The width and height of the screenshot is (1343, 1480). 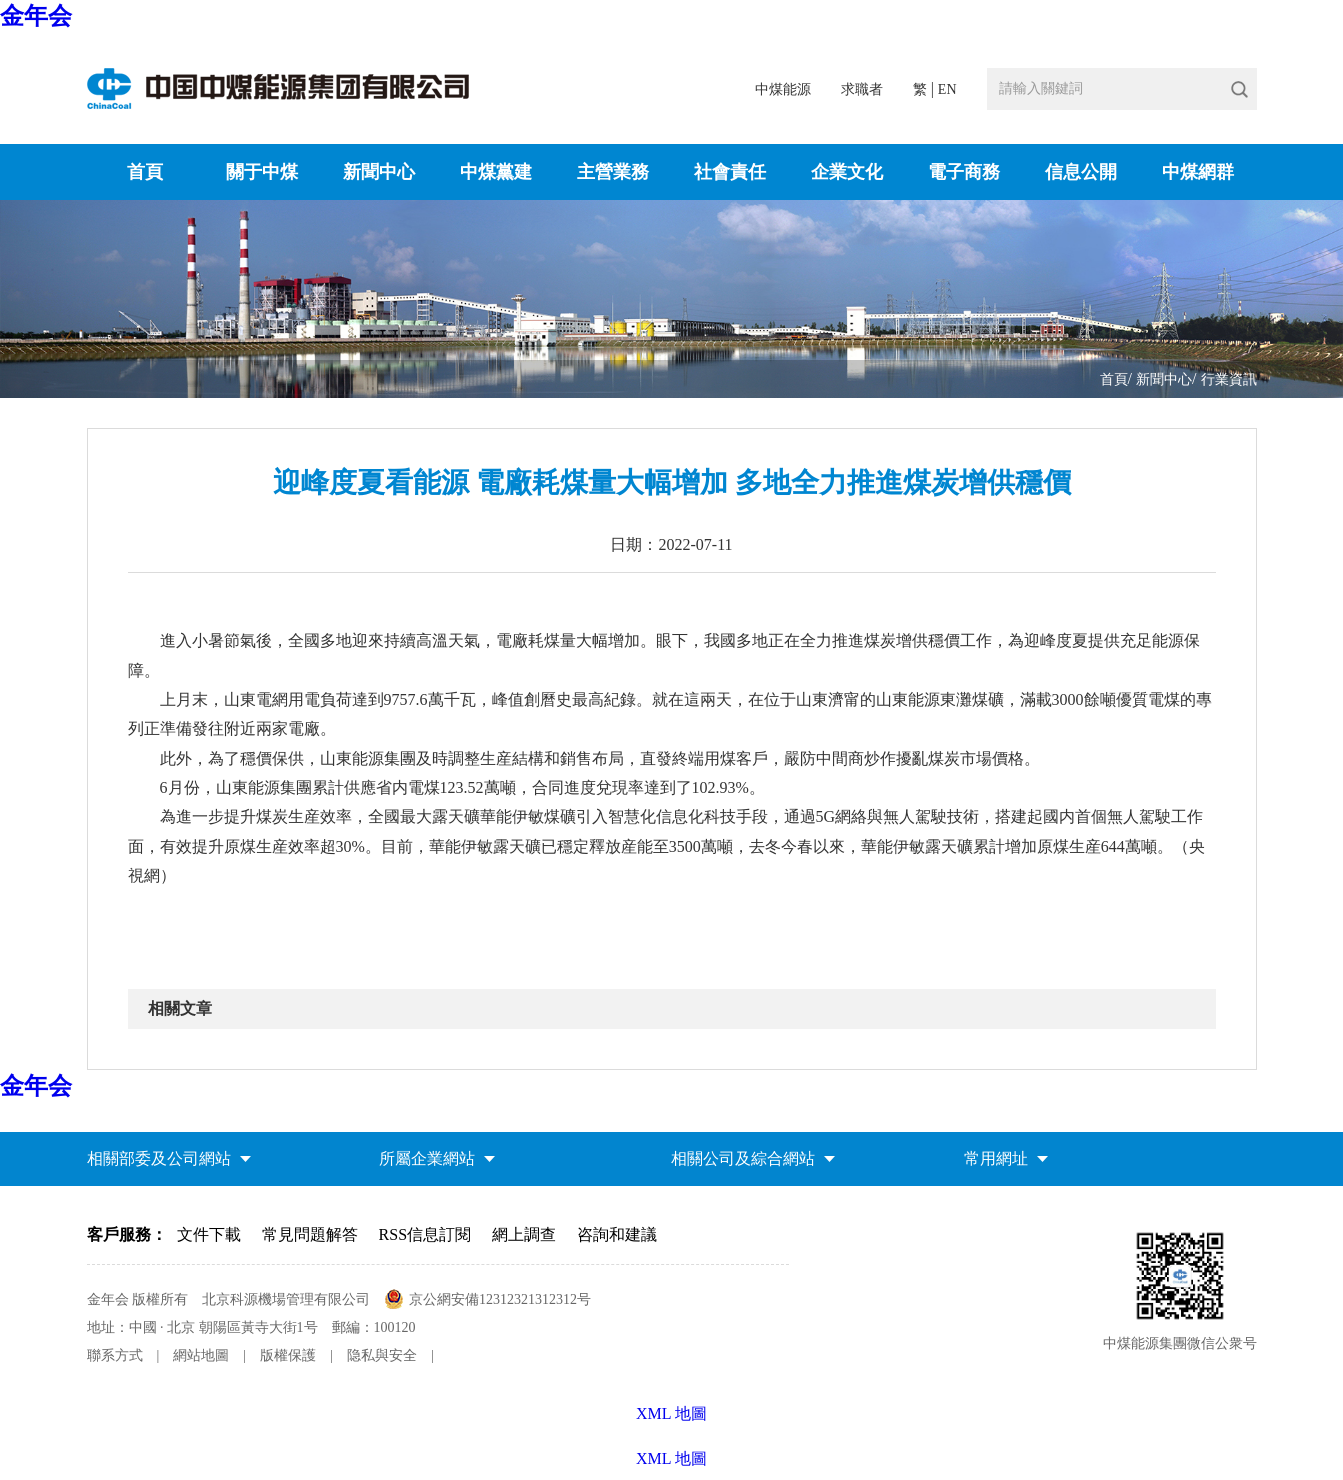 I want to click on 新聞中心, so click(x=379, y=172).